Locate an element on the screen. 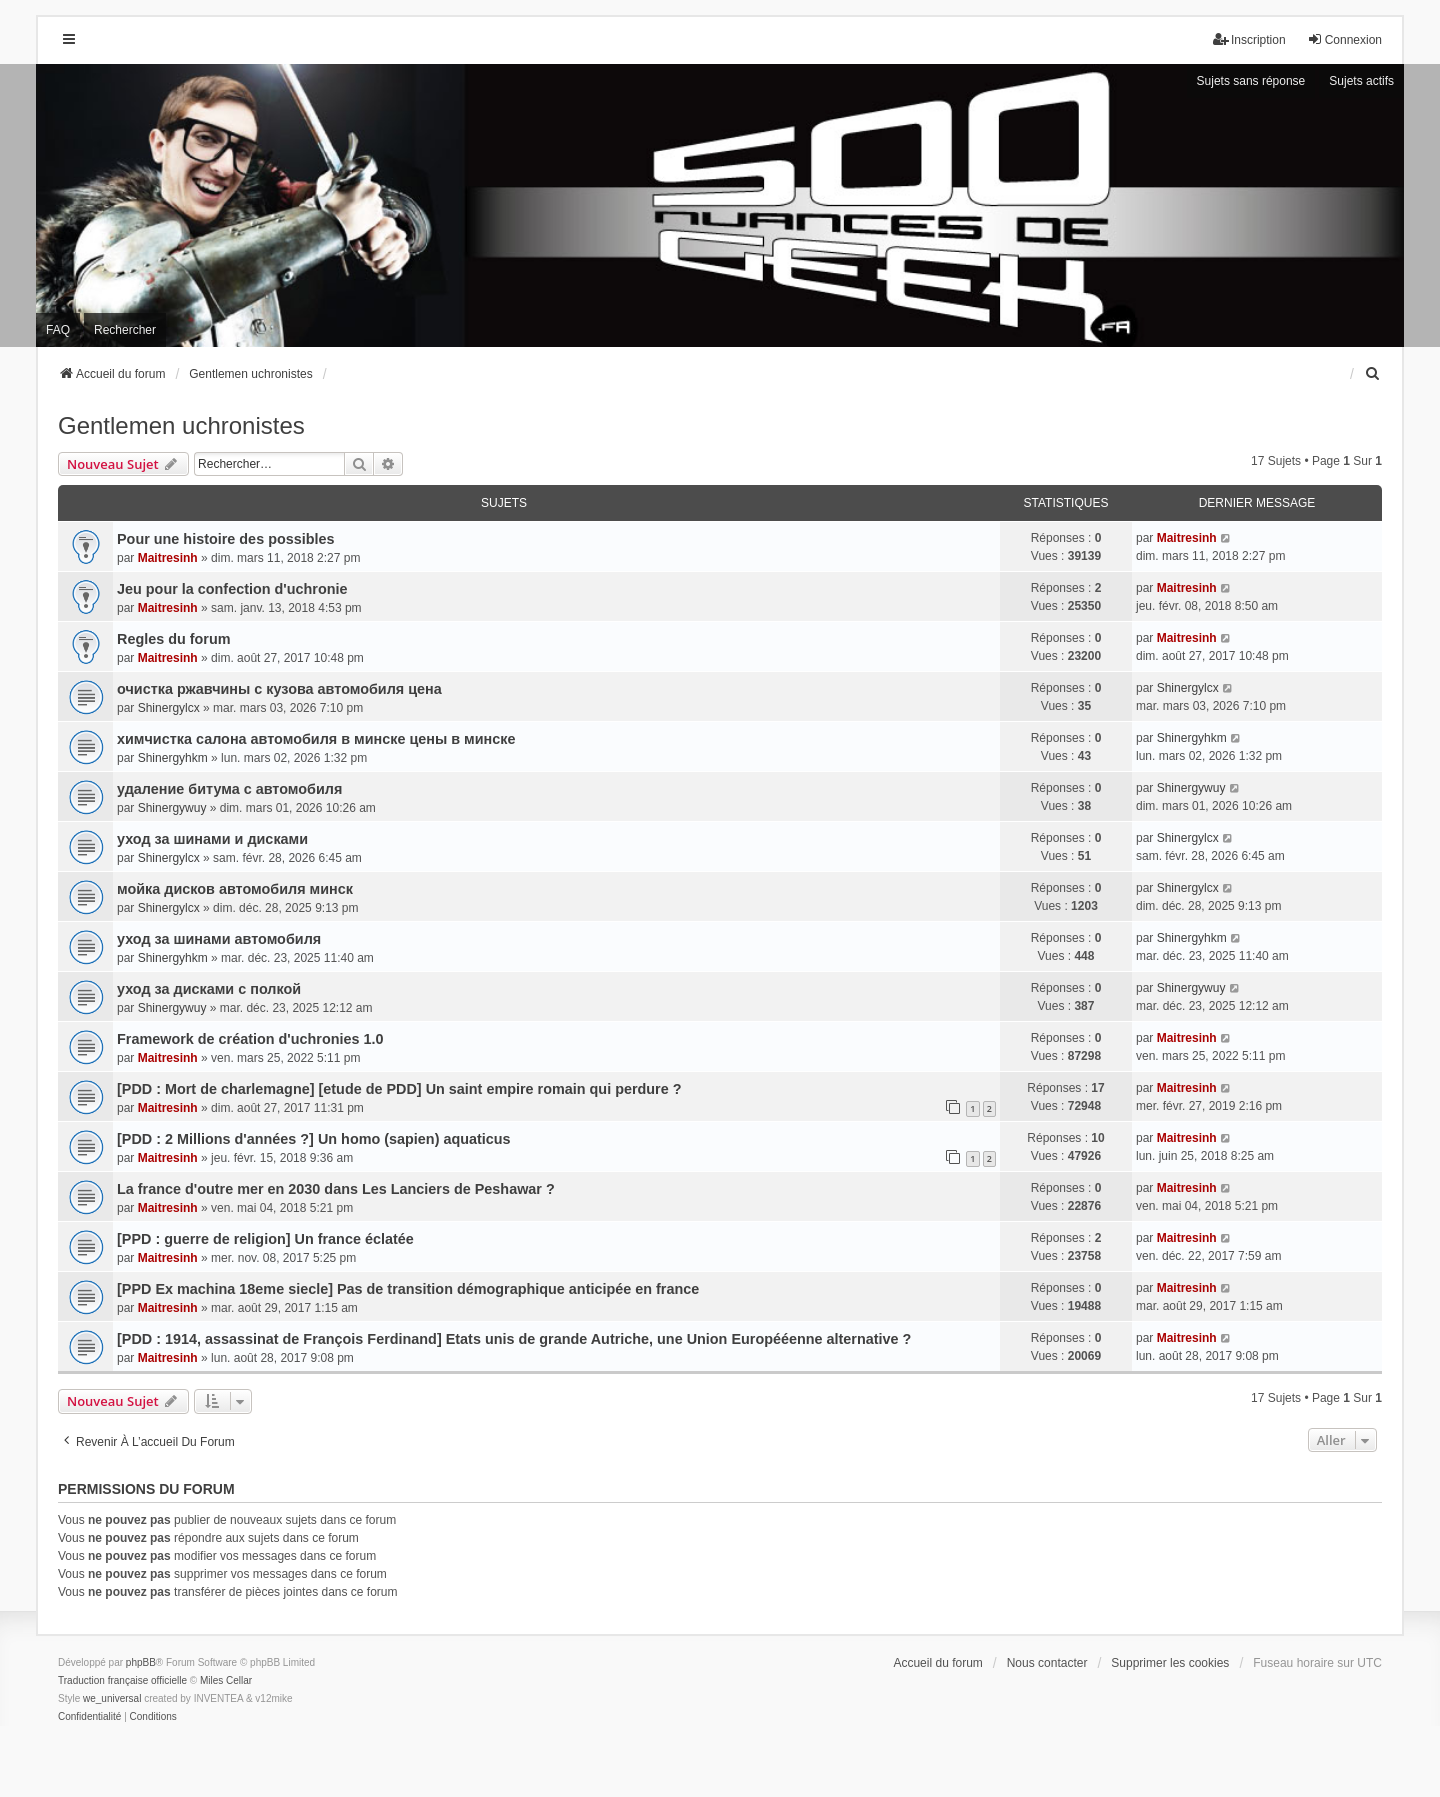 This screenshot has width=1440, height=1797. Inscription [menuitem] is located at coordinates (1249, 39).